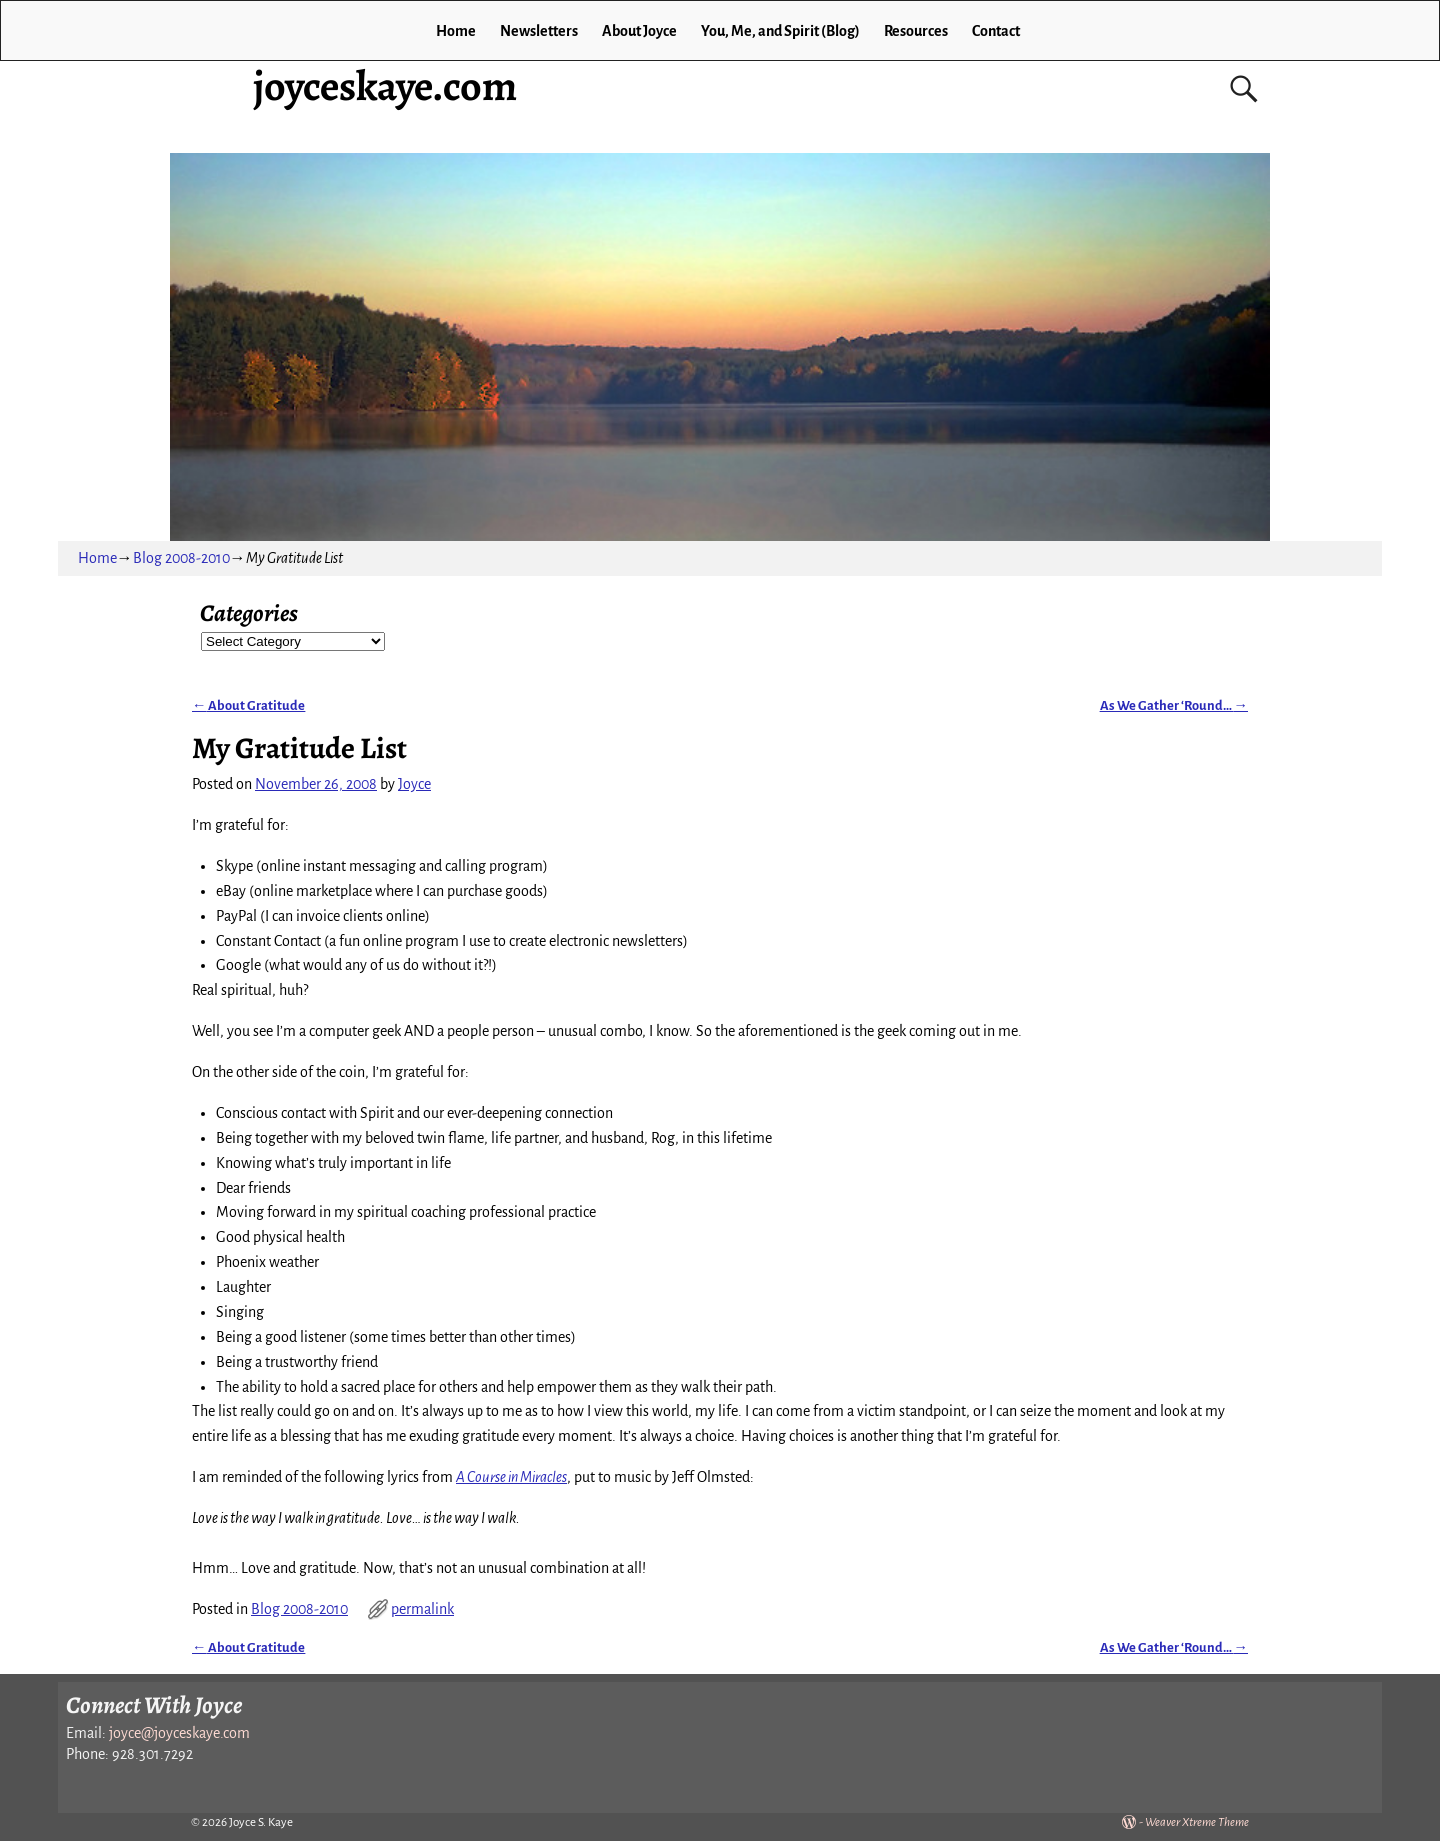 The width and height of the screenshot is (1440, 1841). What do you see at coordinates (1197, 1822) in the screenshot?
I see `Weaver Xtreme Theme` at bounding box center [1197, 1822].